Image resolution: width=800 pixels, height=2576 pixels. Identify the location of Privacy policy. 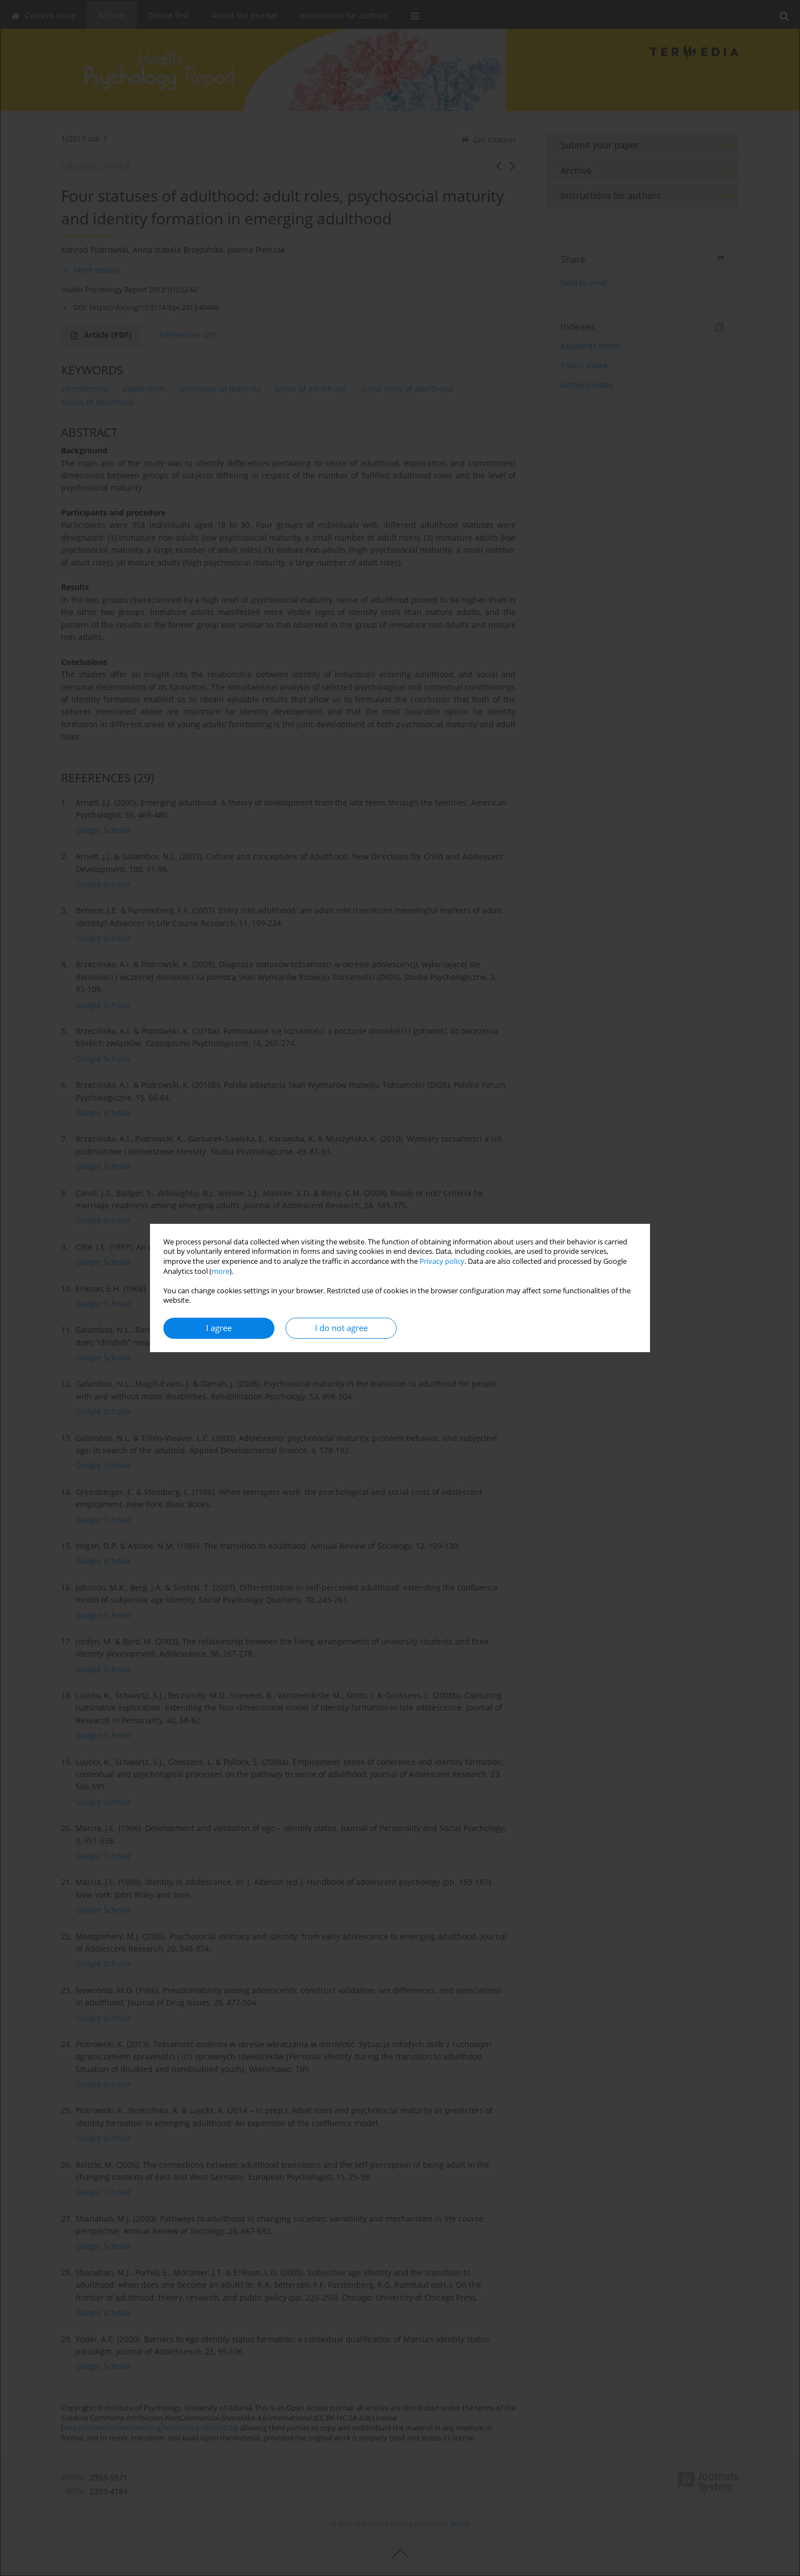
(441, 1261).